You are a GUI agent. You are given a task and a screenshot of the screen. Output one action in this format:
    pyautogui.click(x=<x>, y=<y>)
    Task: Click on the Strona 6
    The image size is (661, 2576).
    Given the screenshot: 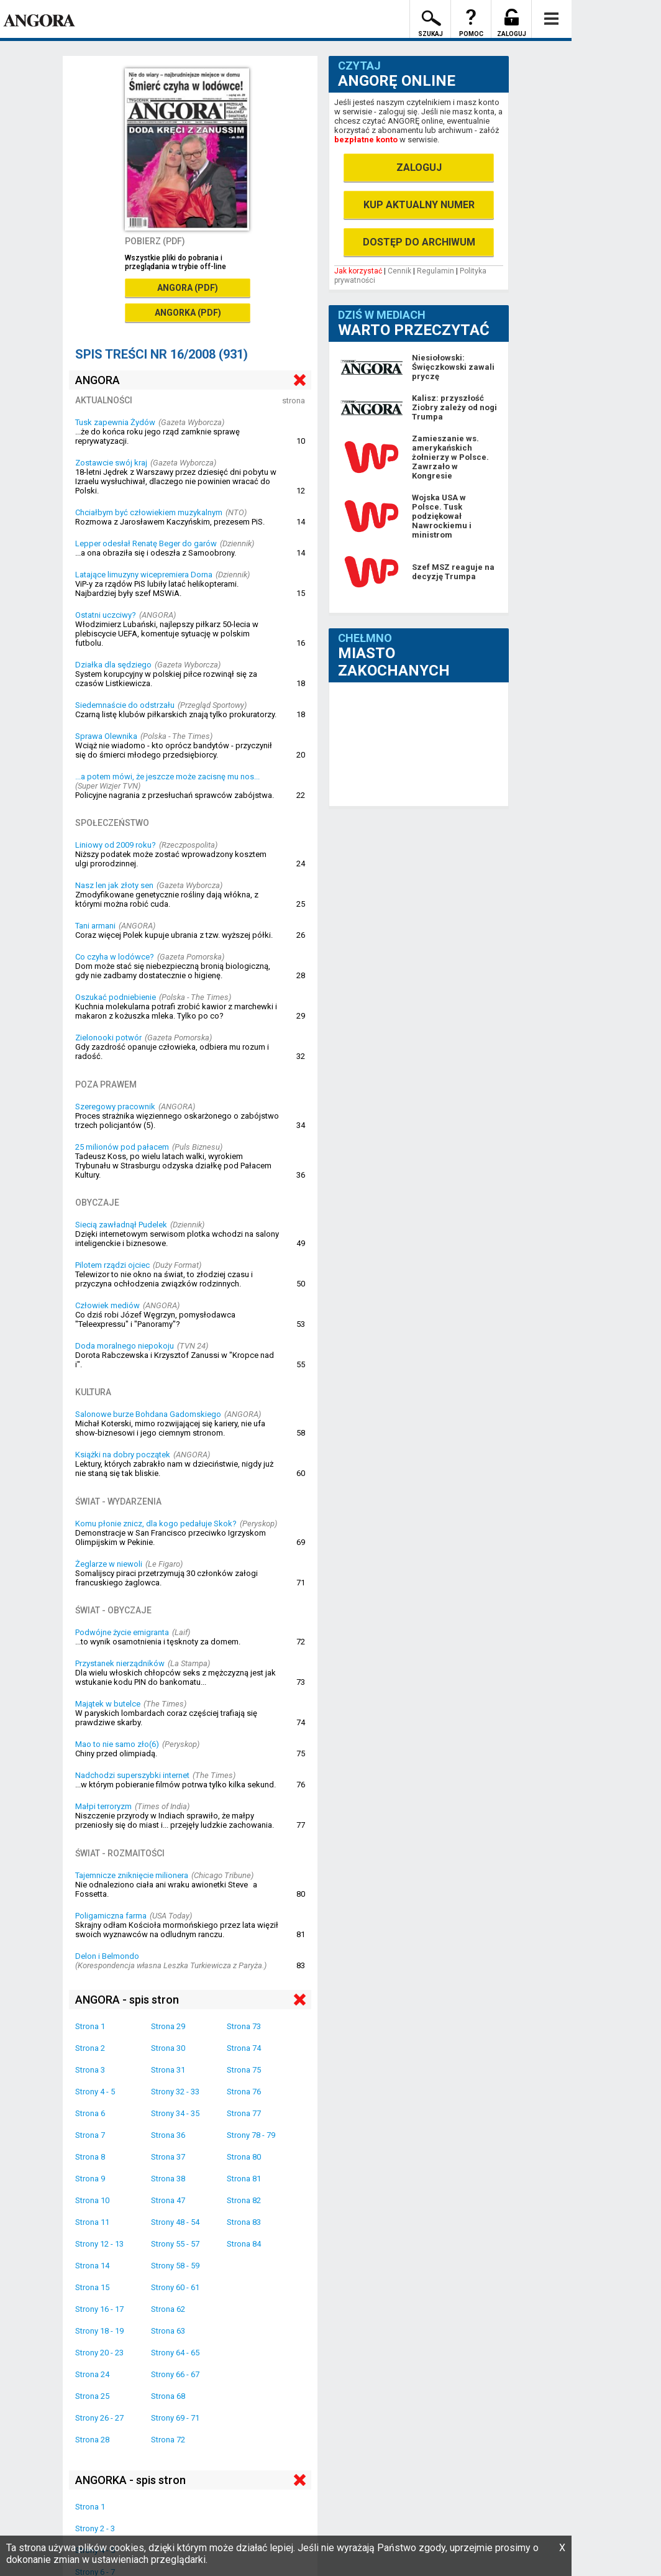 What is the action you would take?
    pyautogui.click(x=90, y=2113)
    